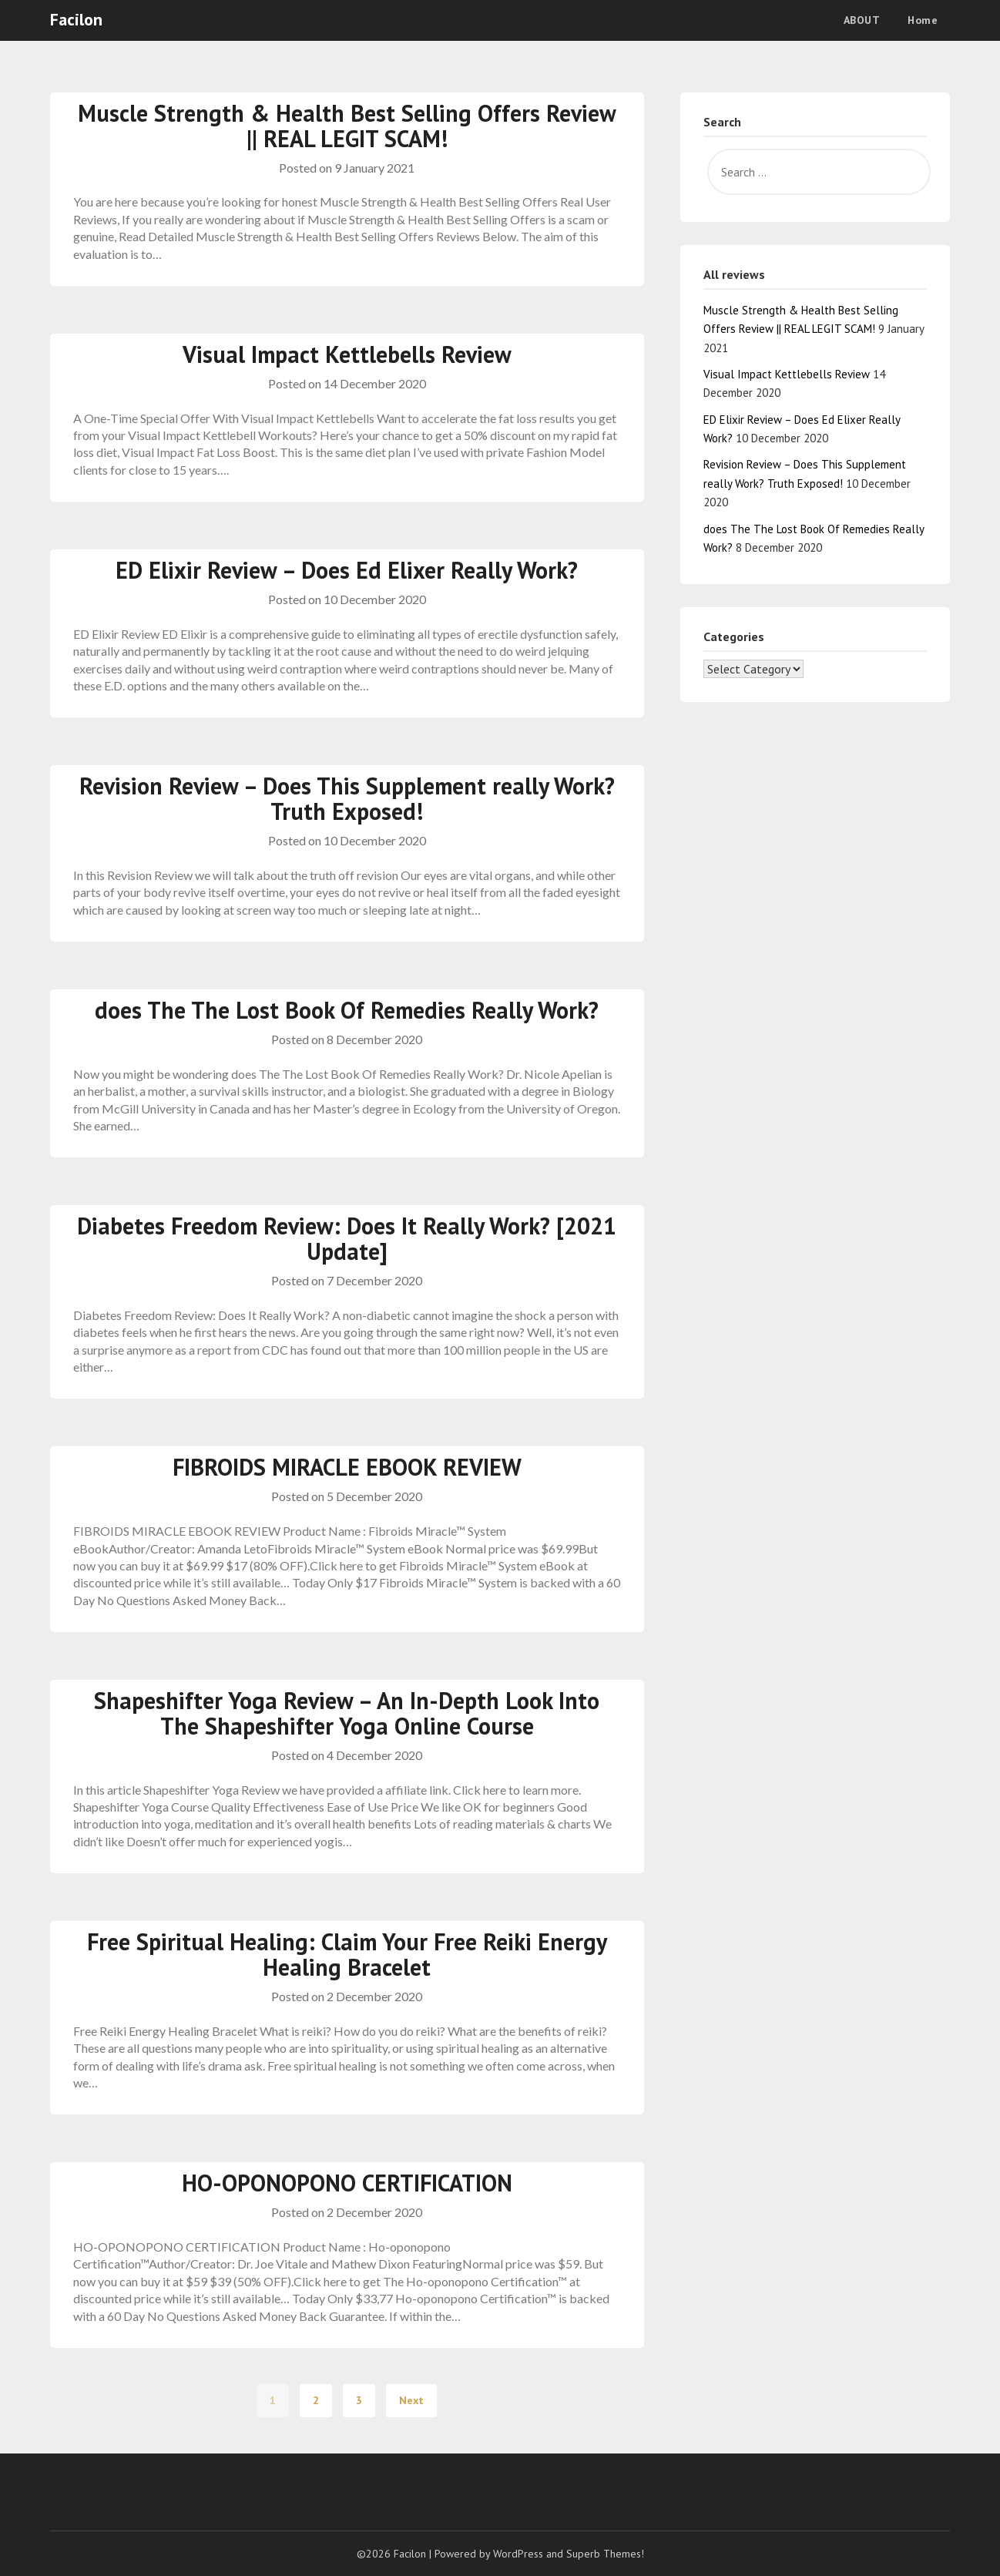 The image size is (1000, 2576). Describe the element at coordinates (862, 20) in the screenshot. I see `ABOUT` at that location.